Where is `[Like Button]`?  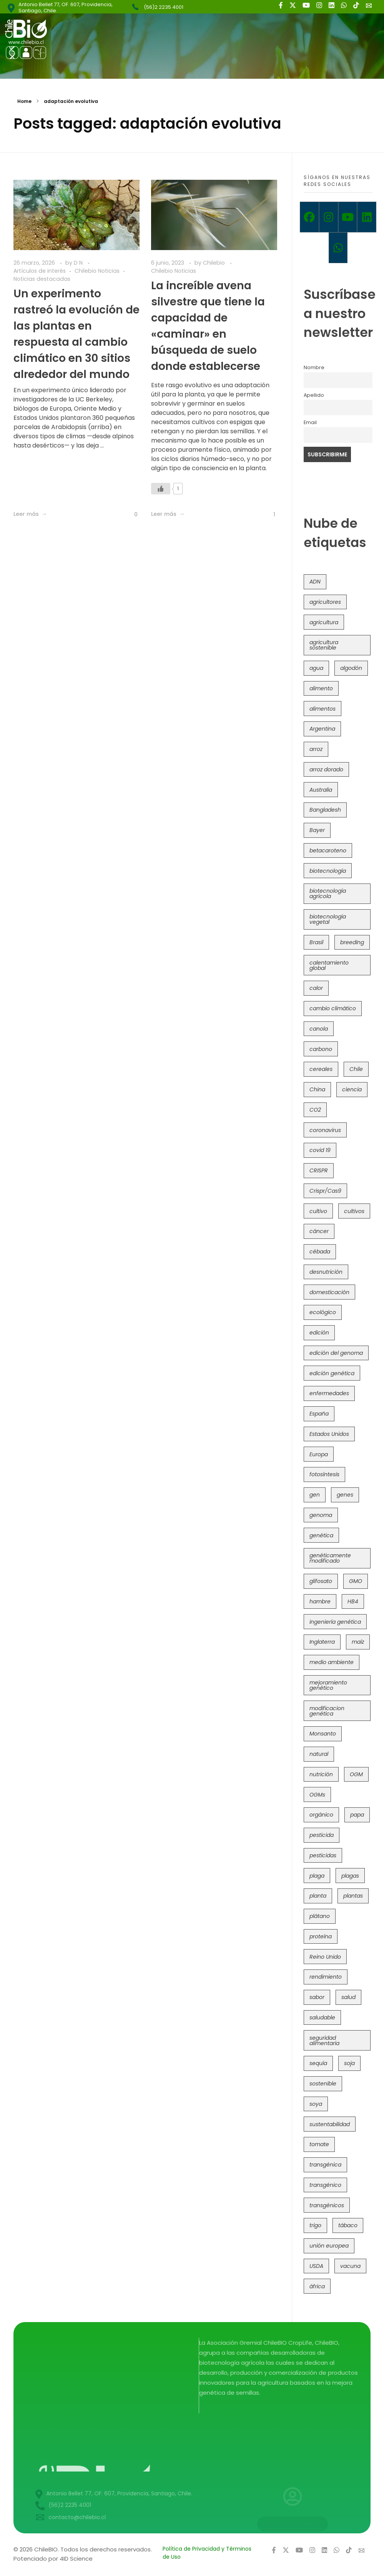 [Like Button] is located at coordinates (130, 514).